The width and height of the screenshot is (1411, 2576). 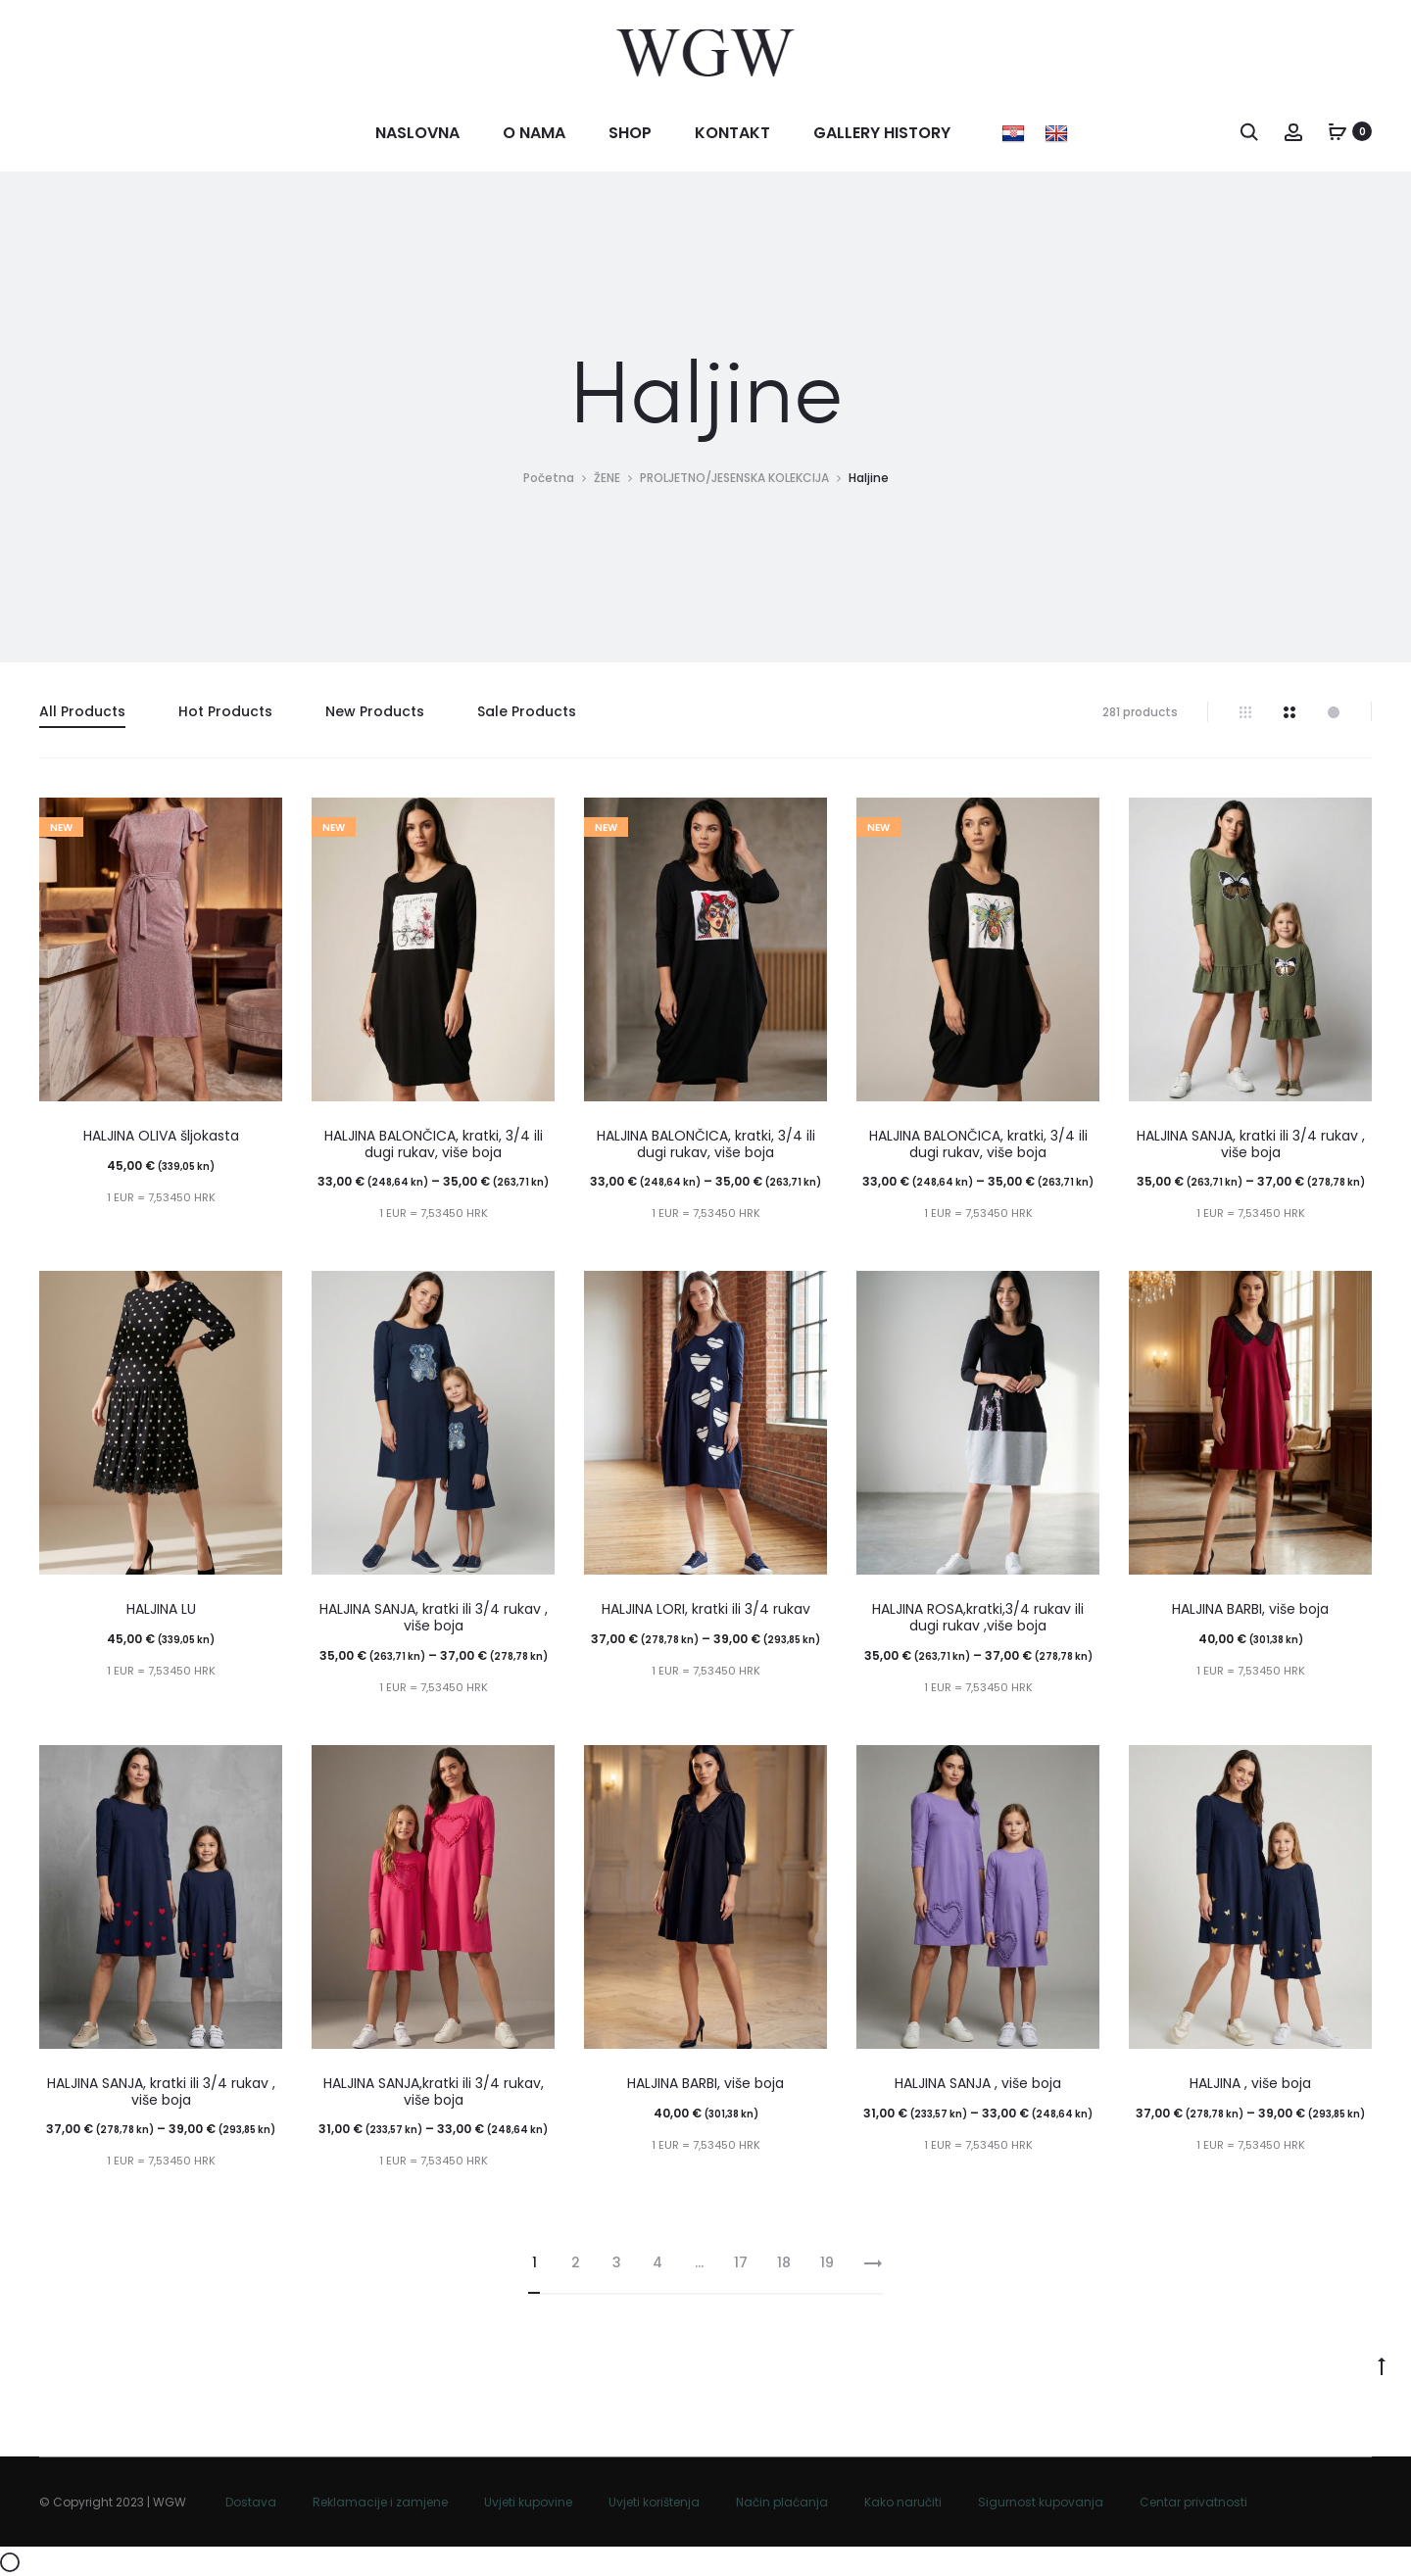 What do you see at coordinates (616, 2262) in the screenshot?
I see `3 [Stranica 3]` at bounding box center [616, 2262].